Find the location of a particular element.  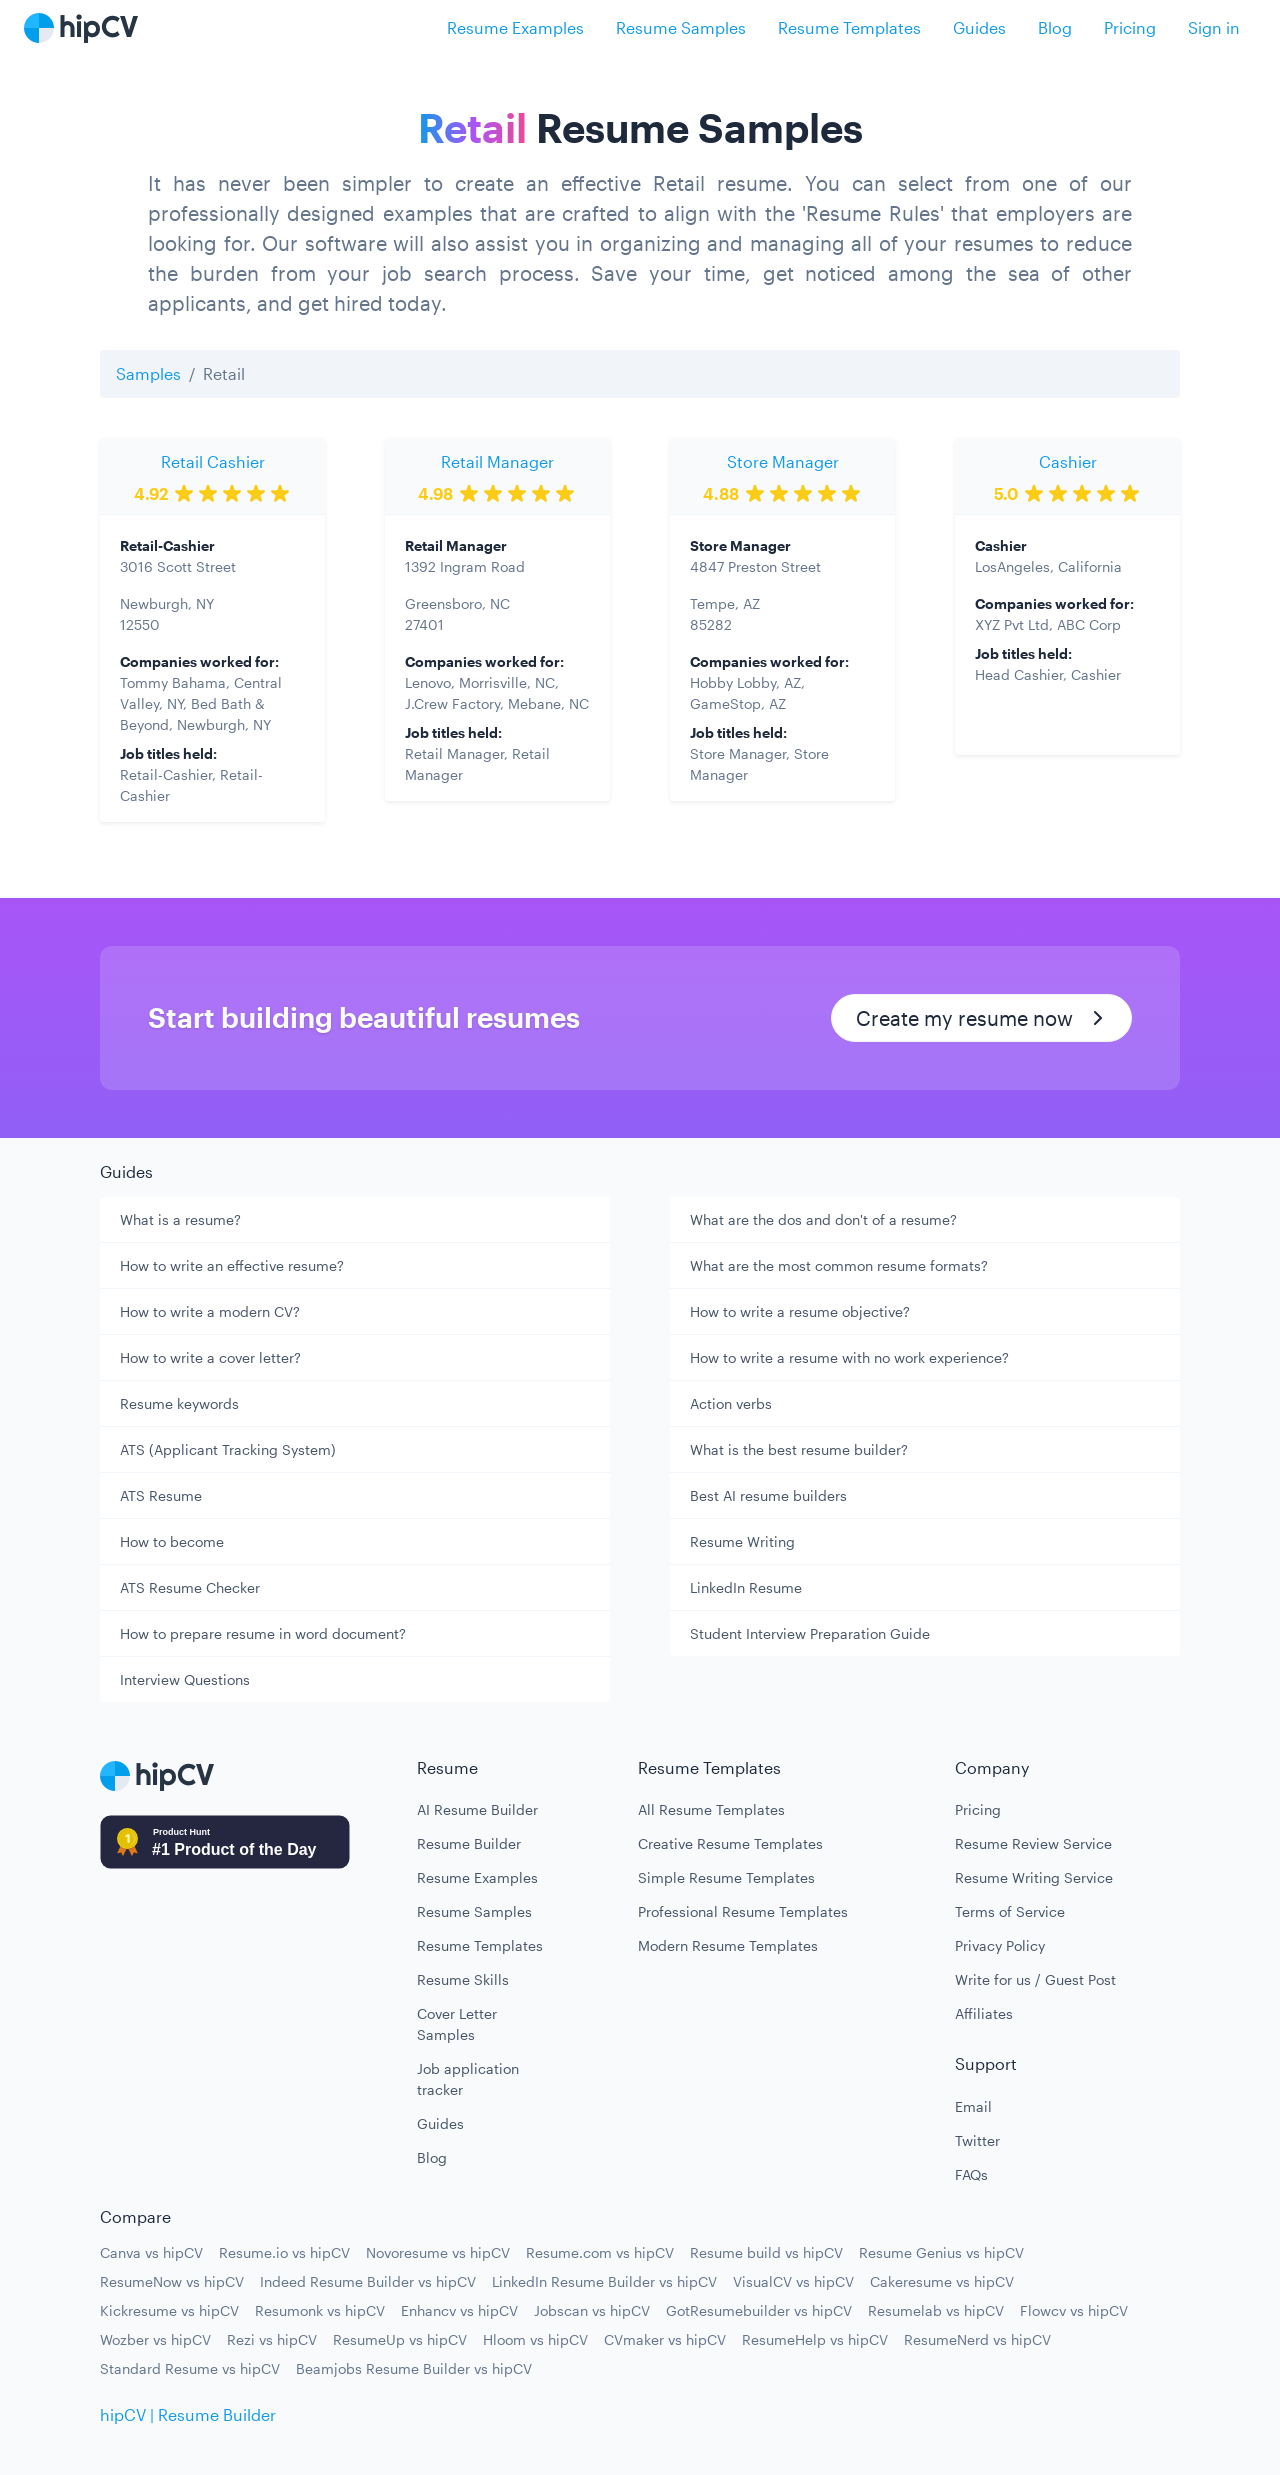

hipCV | Resume Builder is located at coordinates (188, 2414).